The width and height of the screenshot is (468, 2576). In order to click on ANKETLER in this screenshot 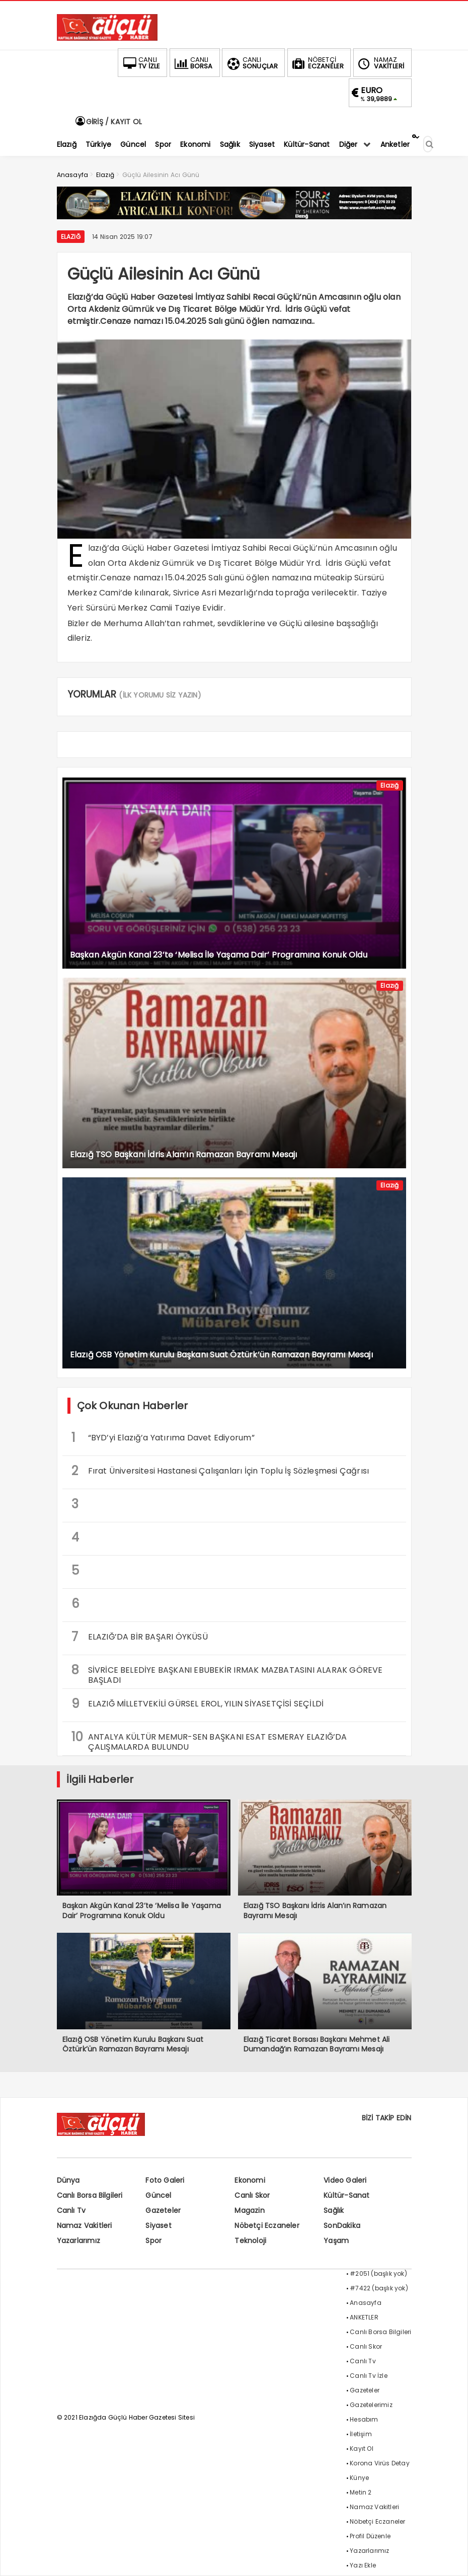, I will do `click(364, 2317)`.